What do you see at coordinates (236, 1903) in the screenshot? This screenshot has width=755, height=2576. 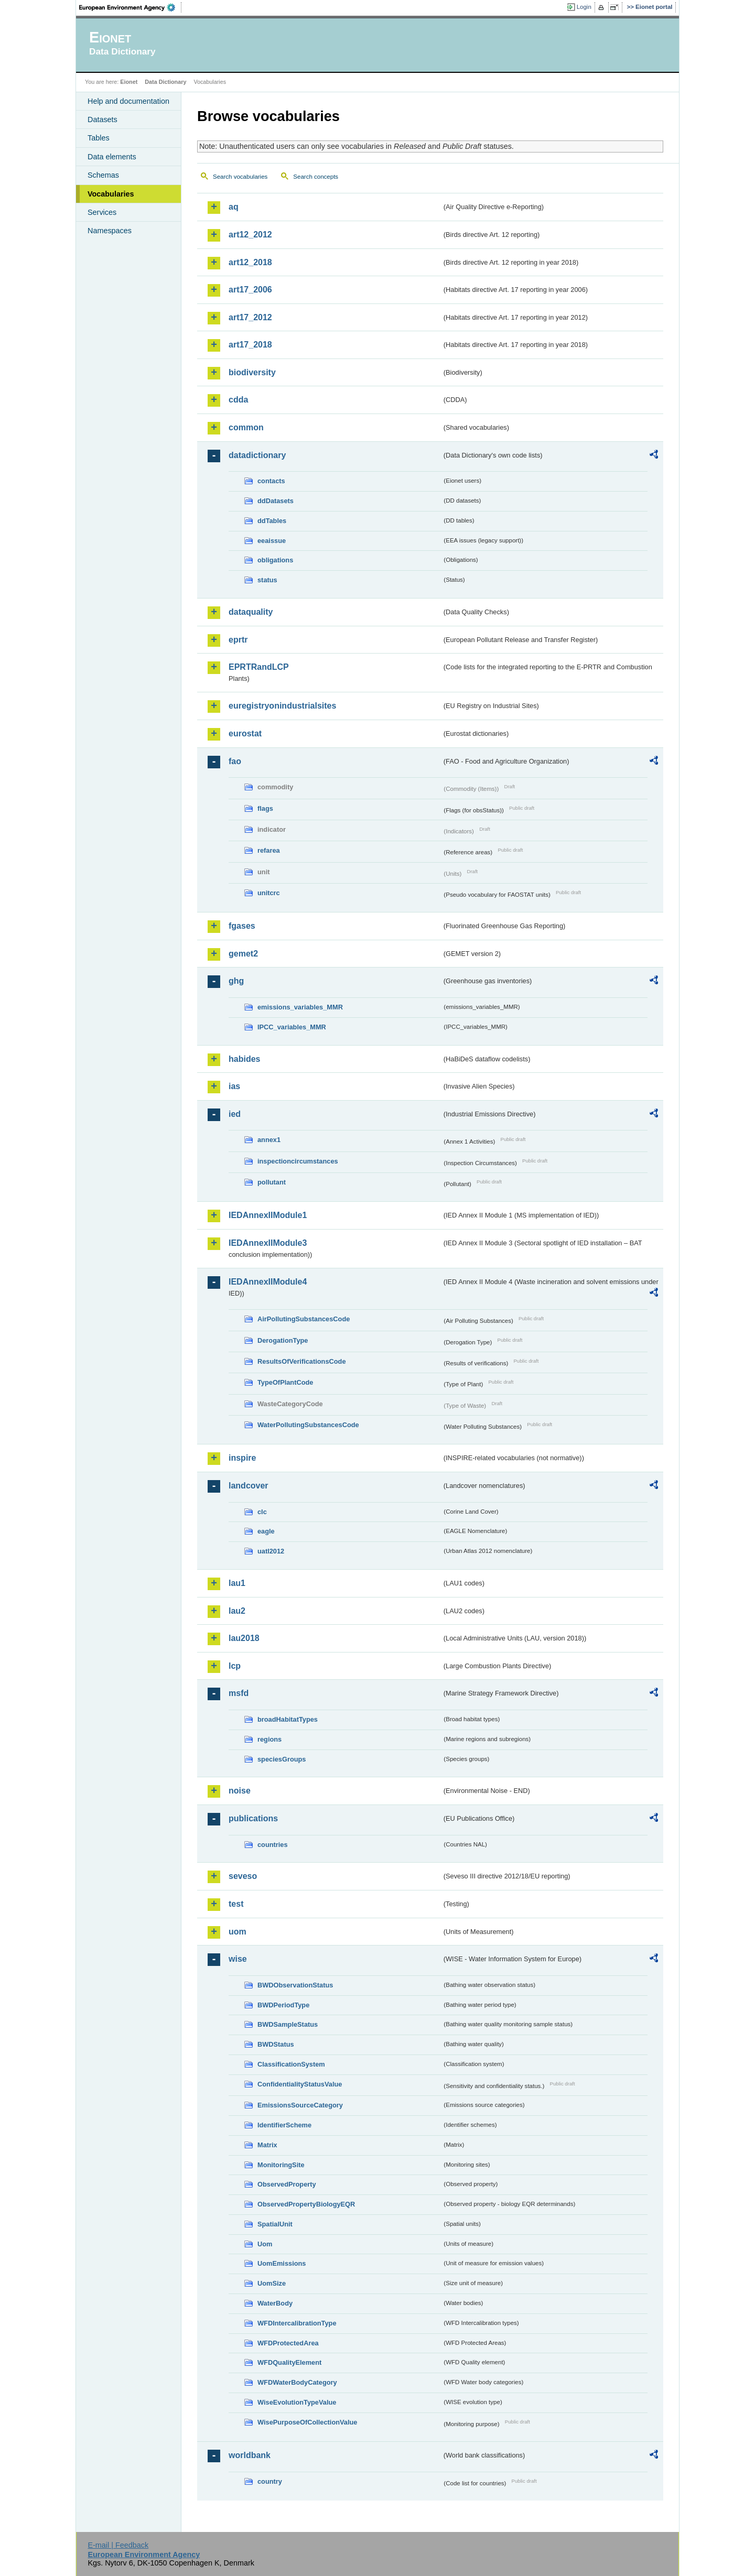 I see `test` at bounding box center [236, 1903].